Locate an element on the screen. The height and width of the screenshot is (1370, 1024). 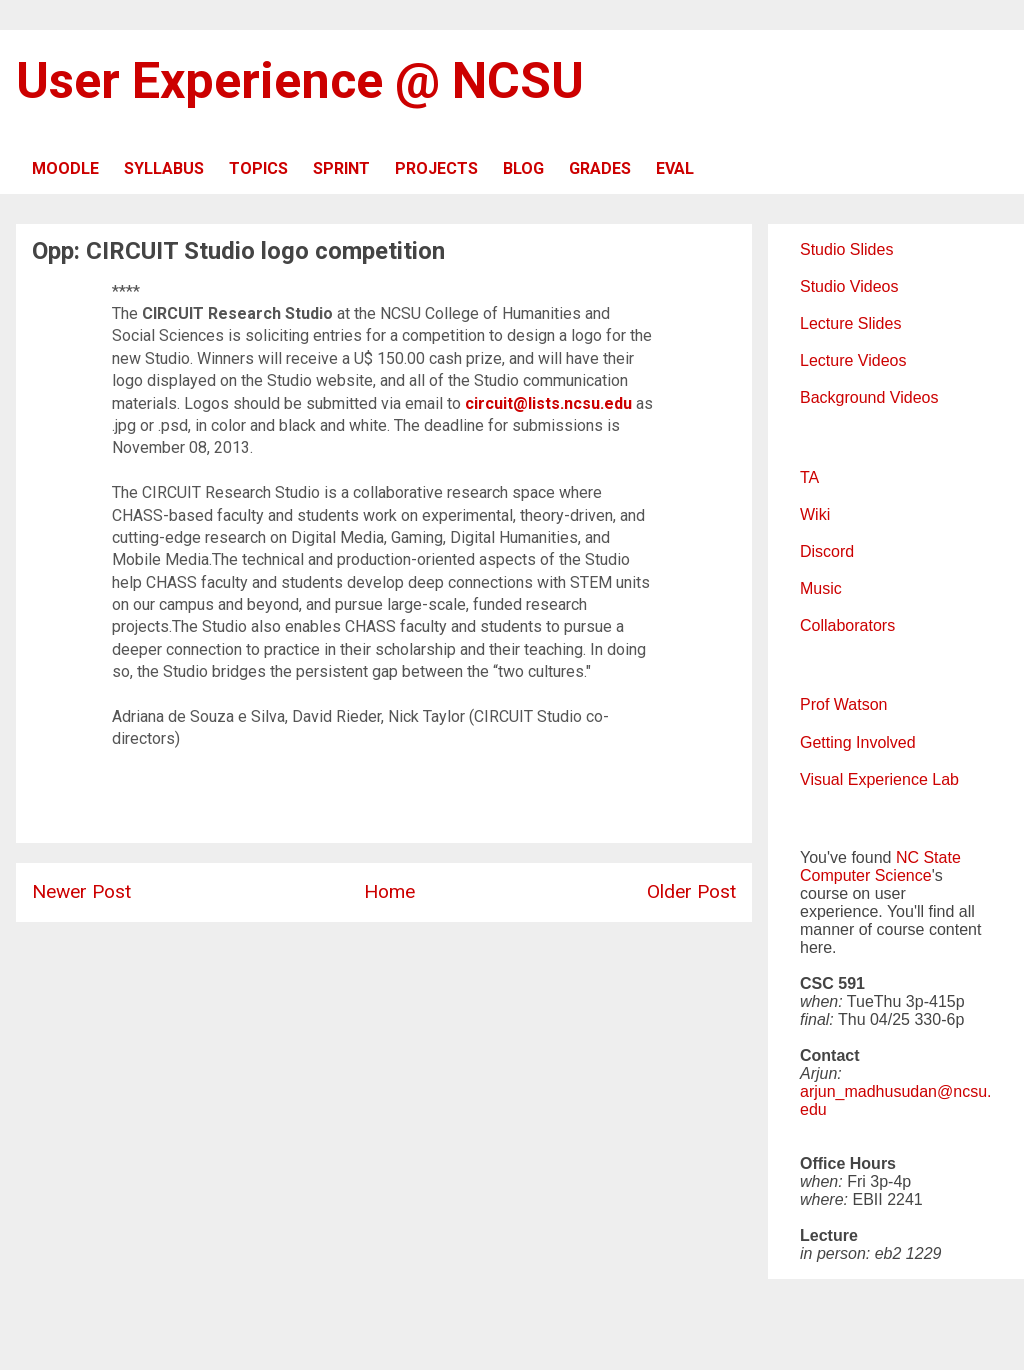
PROJECTS is located at coordinates (436, 168).